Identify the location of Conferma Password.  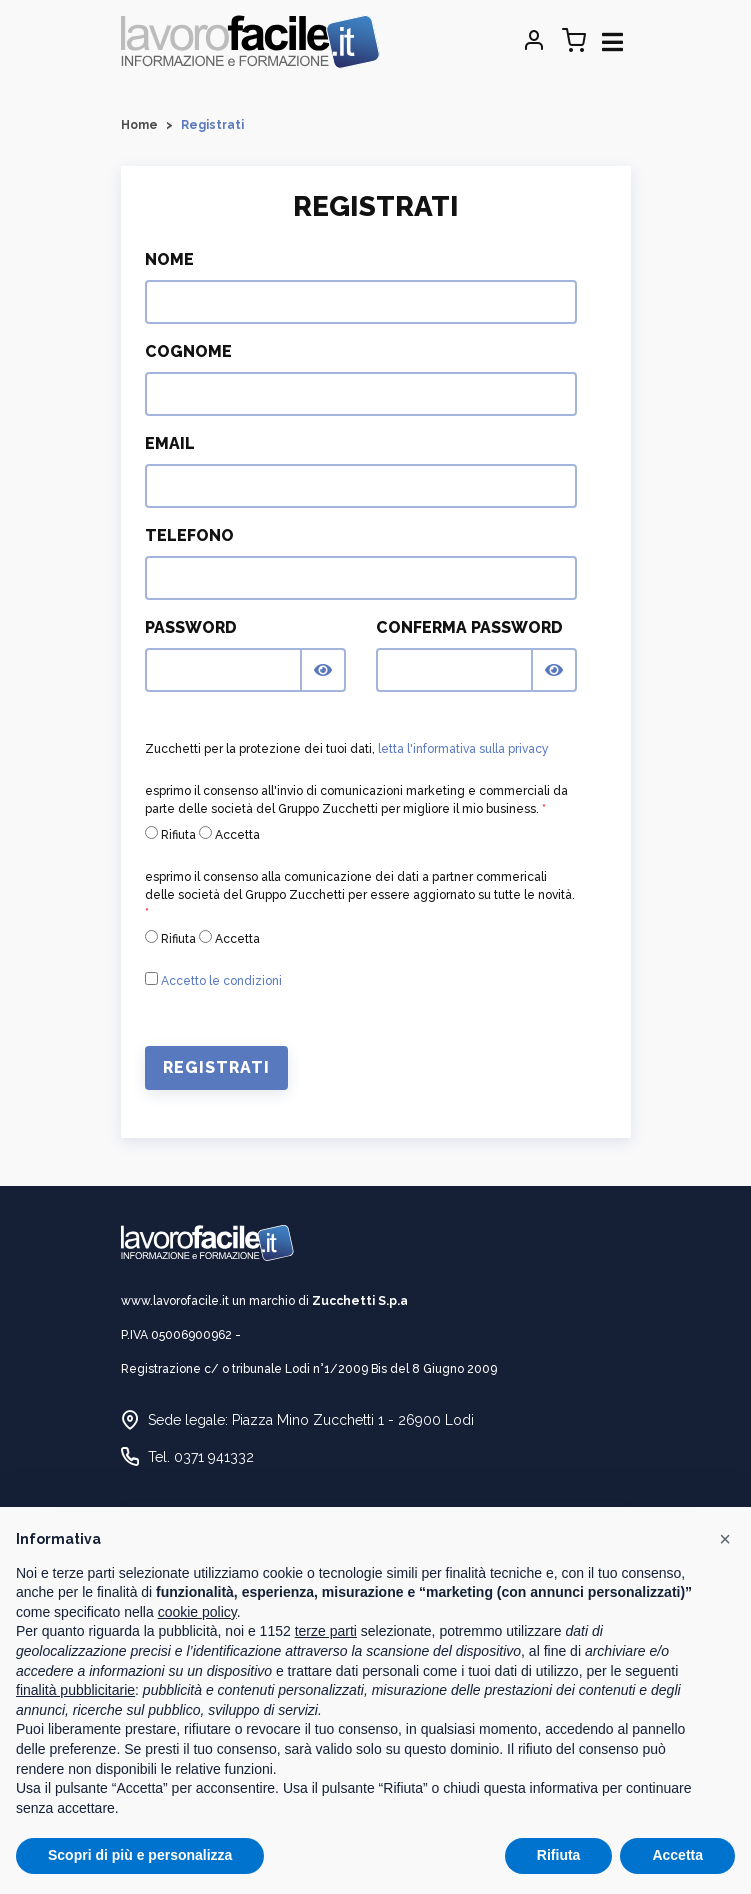
(469, 627).